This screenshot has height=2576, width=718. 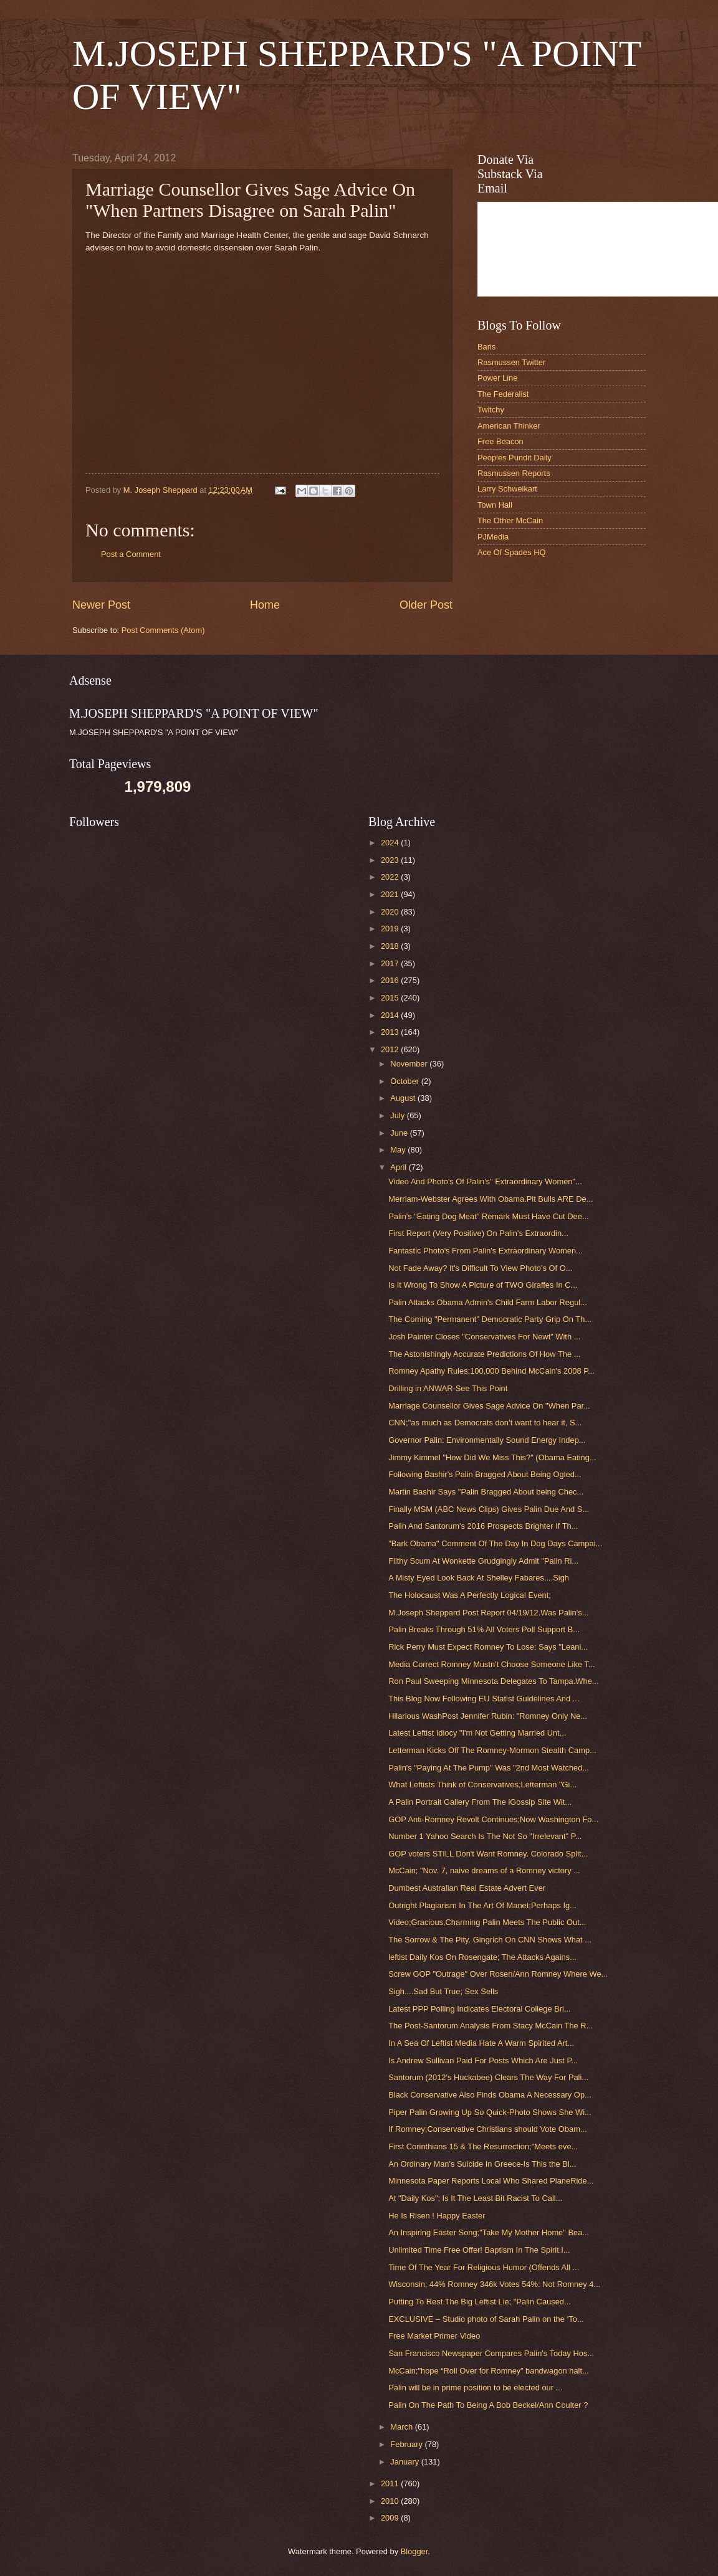 What do you see at coordinates (482, 2164) in the screenshot?
I see `An Ordinary Man's Suicide In Greece-Is This the Bl...` at bounding box center [482, 2164].